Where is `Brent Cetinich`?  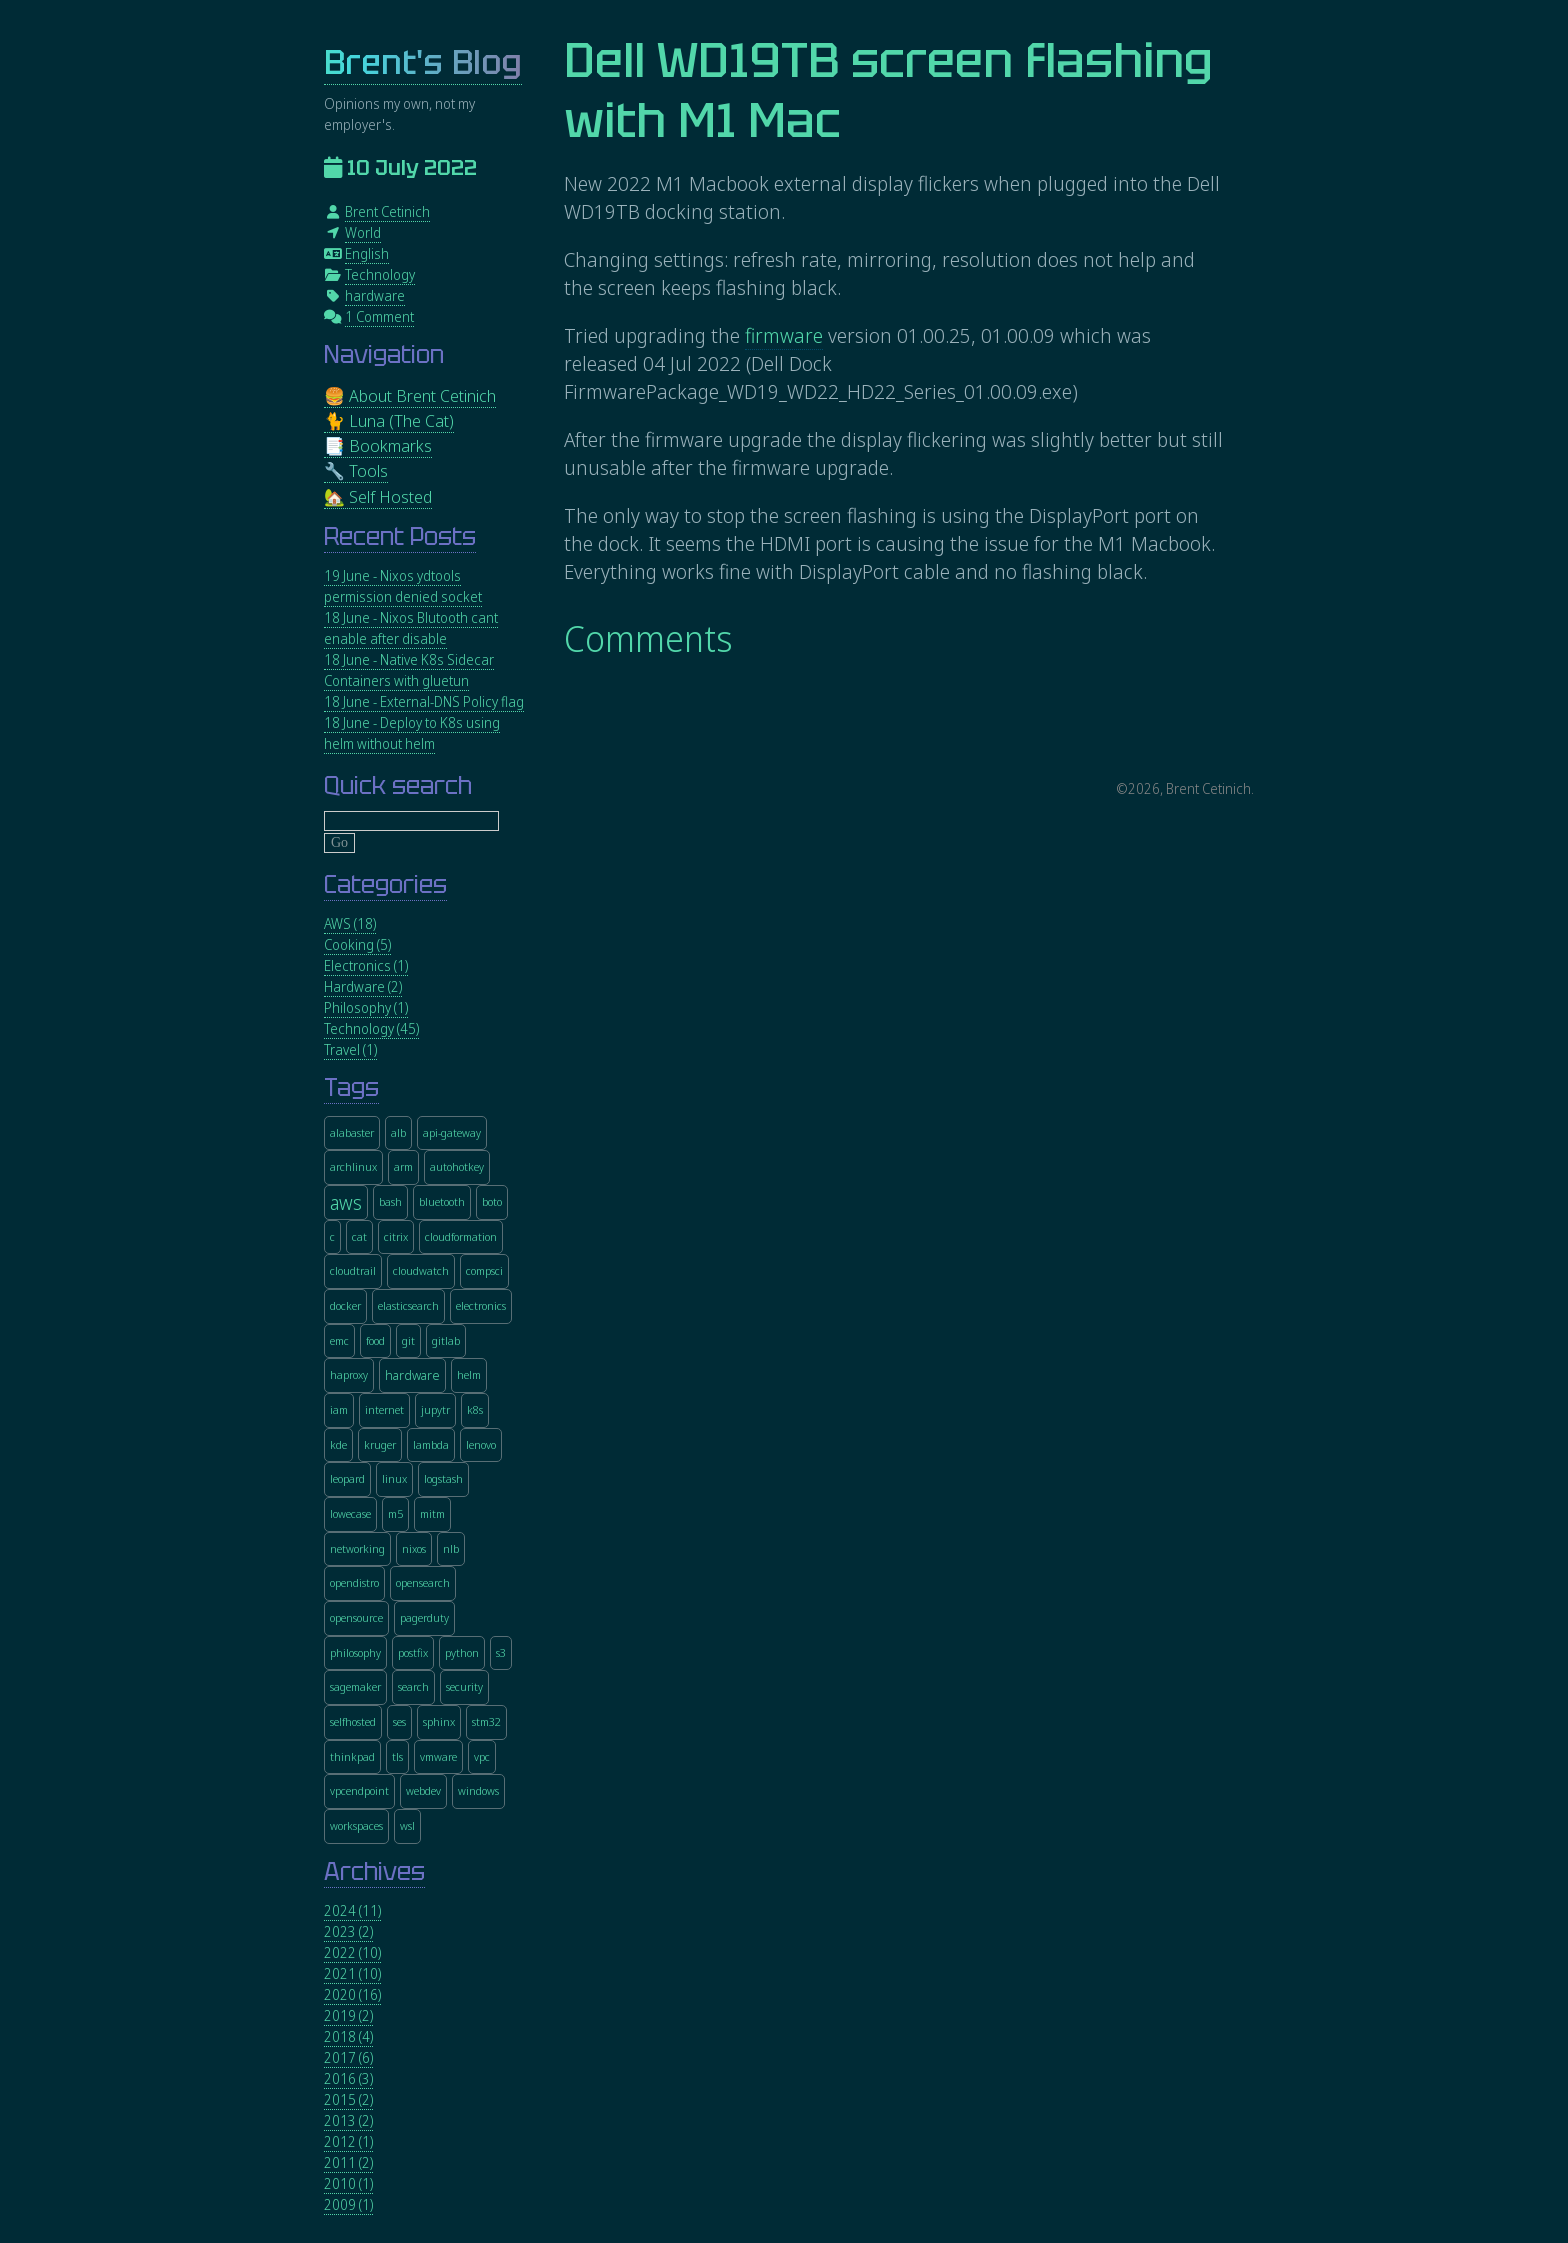
Brent Cetinich is located at coordinates (387, 211).